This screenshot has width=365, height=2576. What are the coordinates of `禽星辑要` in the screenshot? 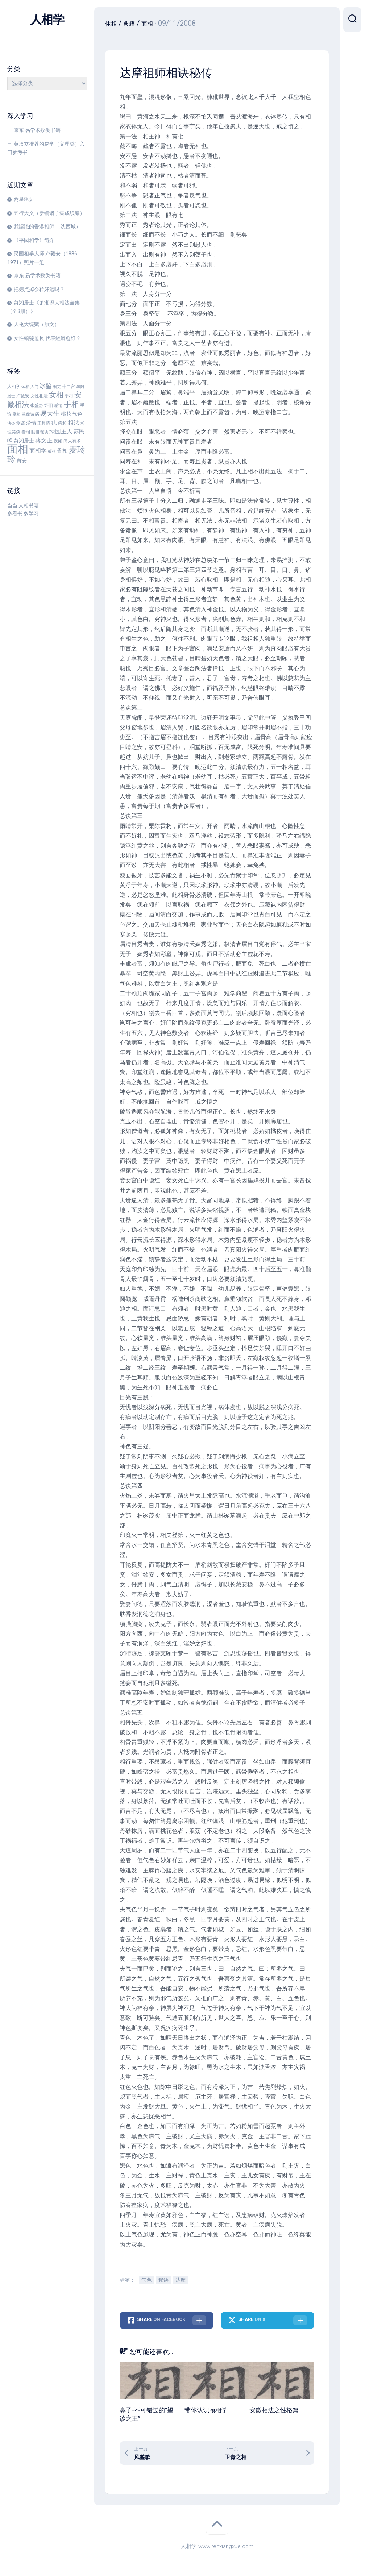 It's located at (24, 199).